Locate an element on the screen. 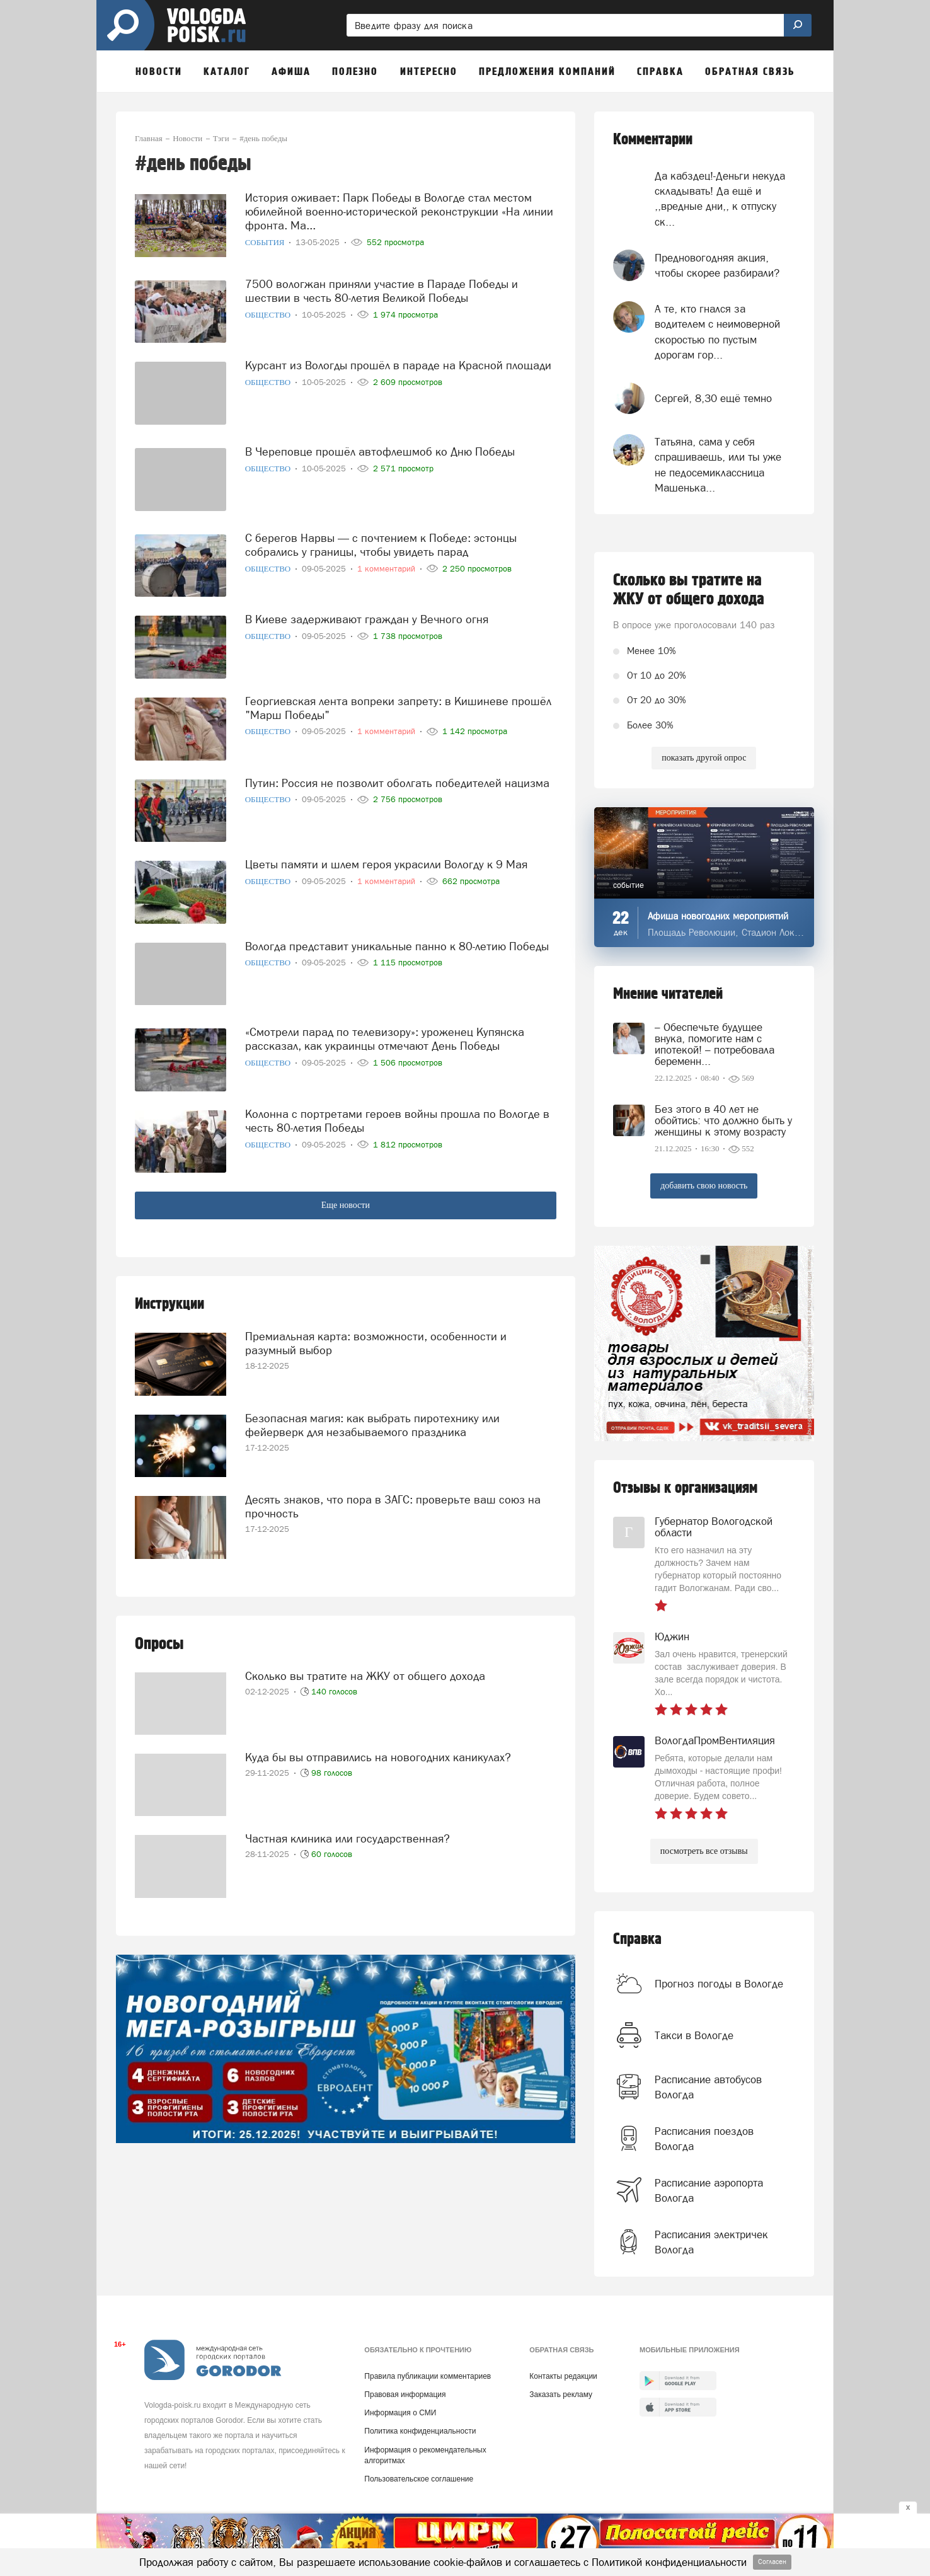  Без этого в 40 лет не обойтись: что должно быть у женщины к этому возрасту is located at coordinates (723, 1120).